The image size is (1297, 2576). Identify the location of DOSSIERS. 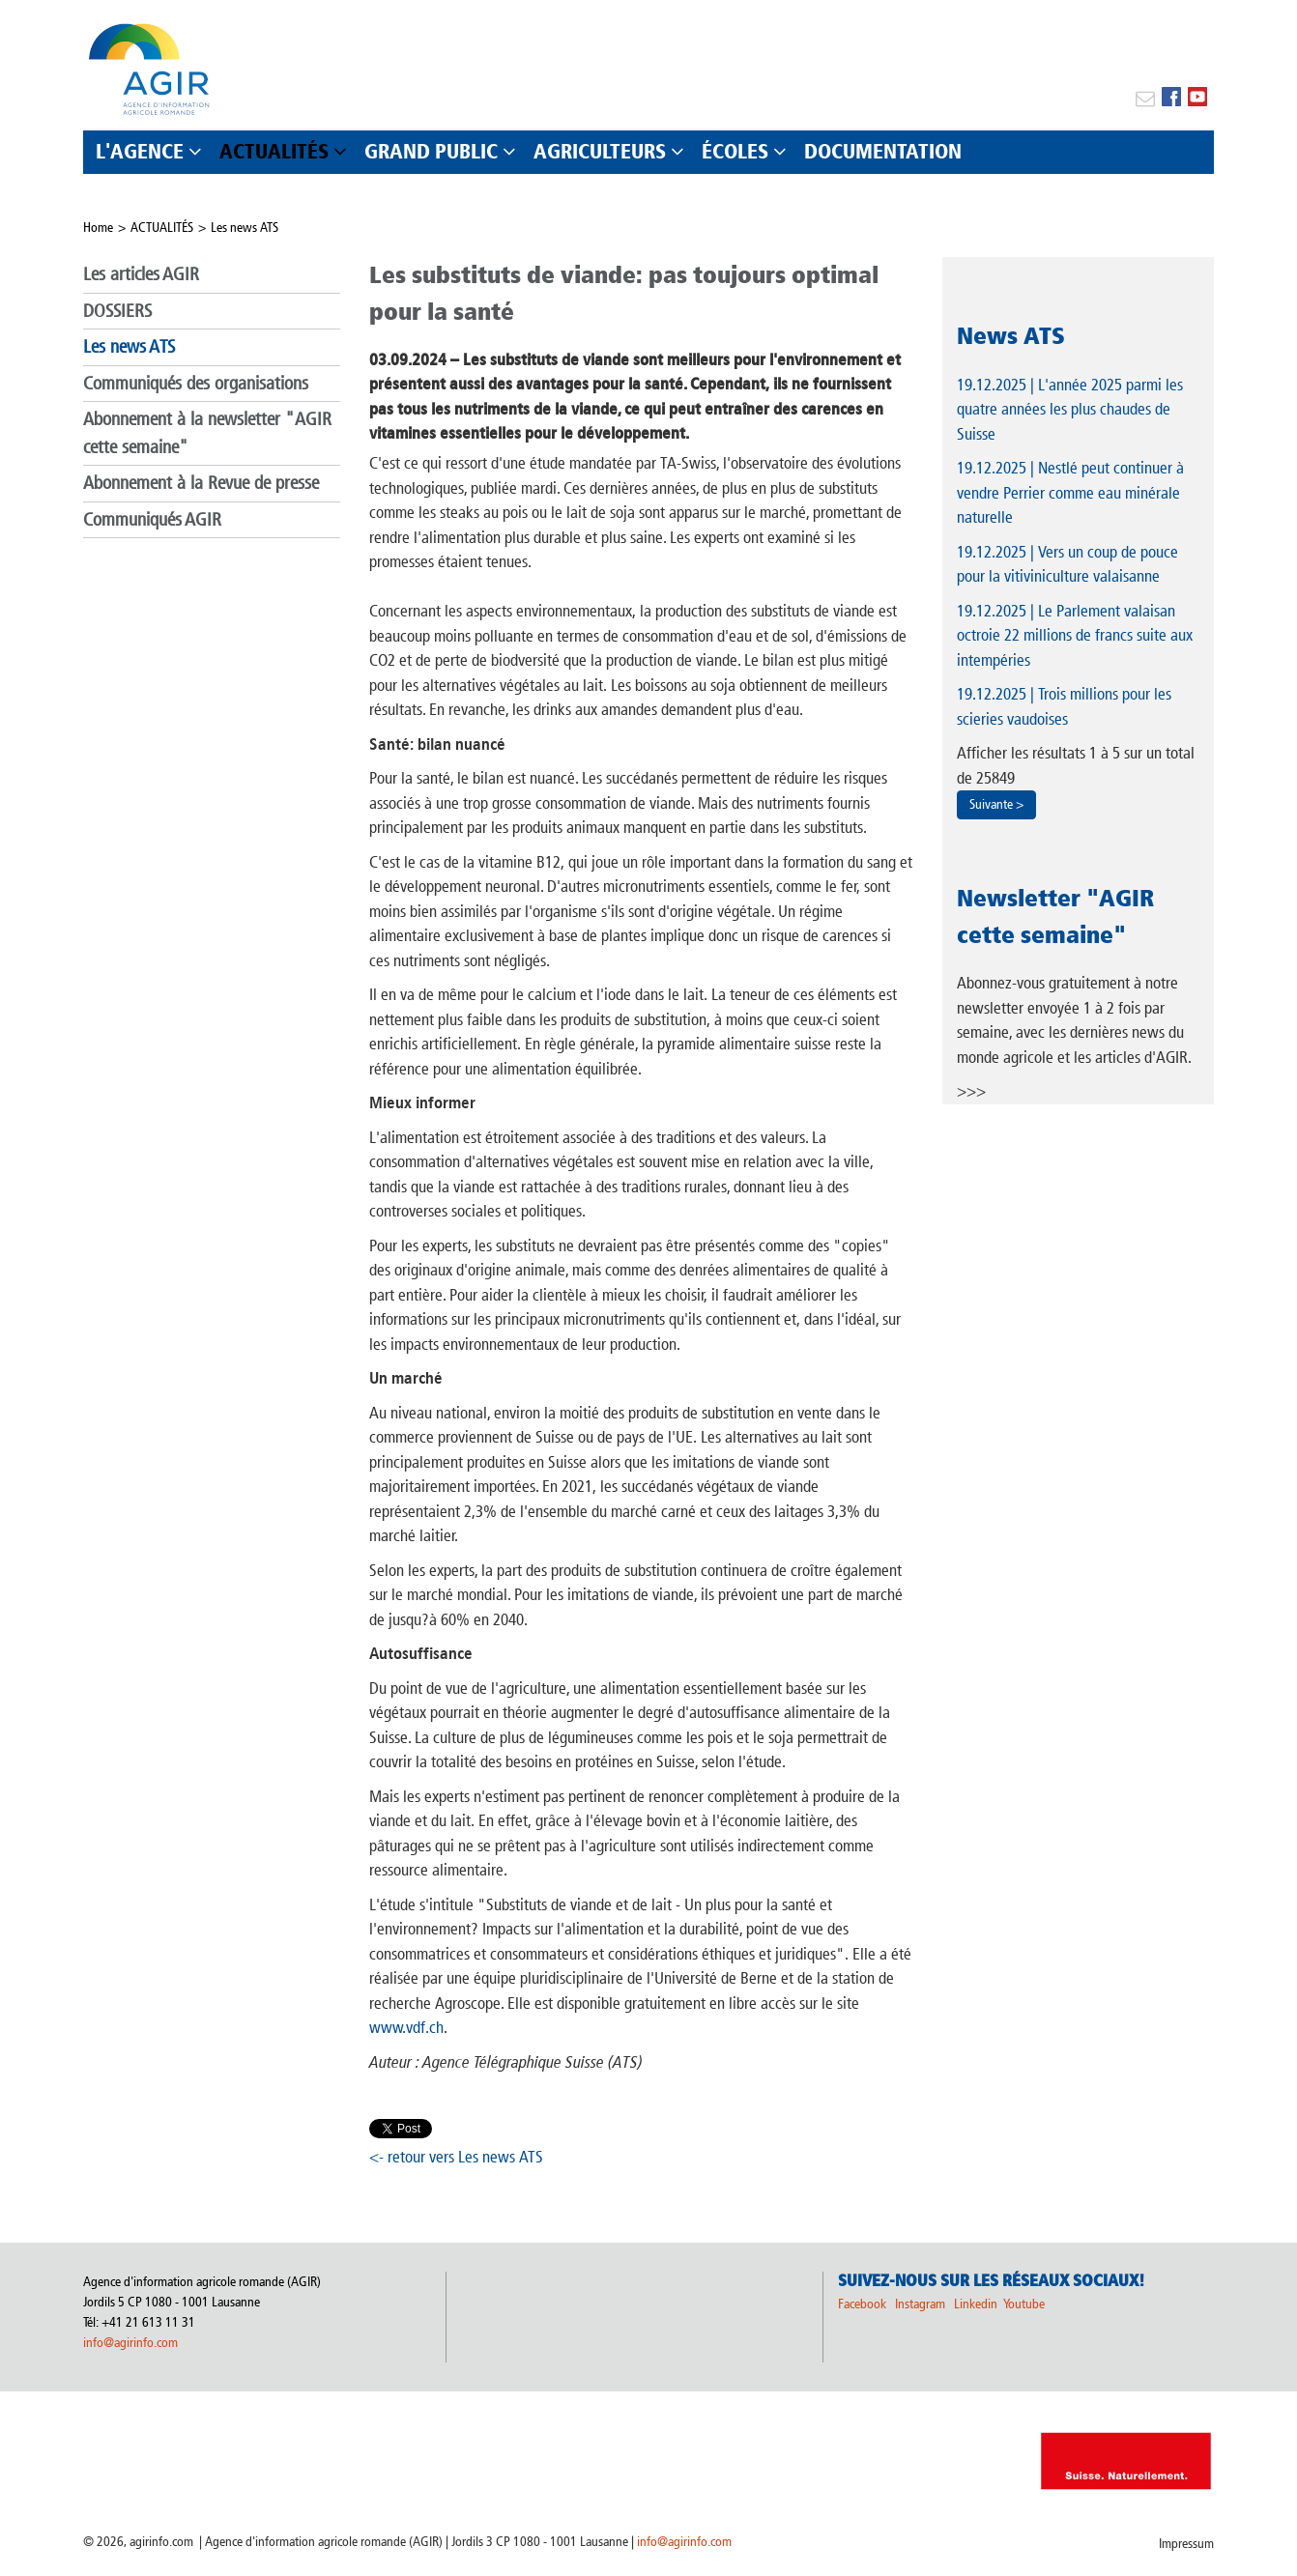
(117, 311).